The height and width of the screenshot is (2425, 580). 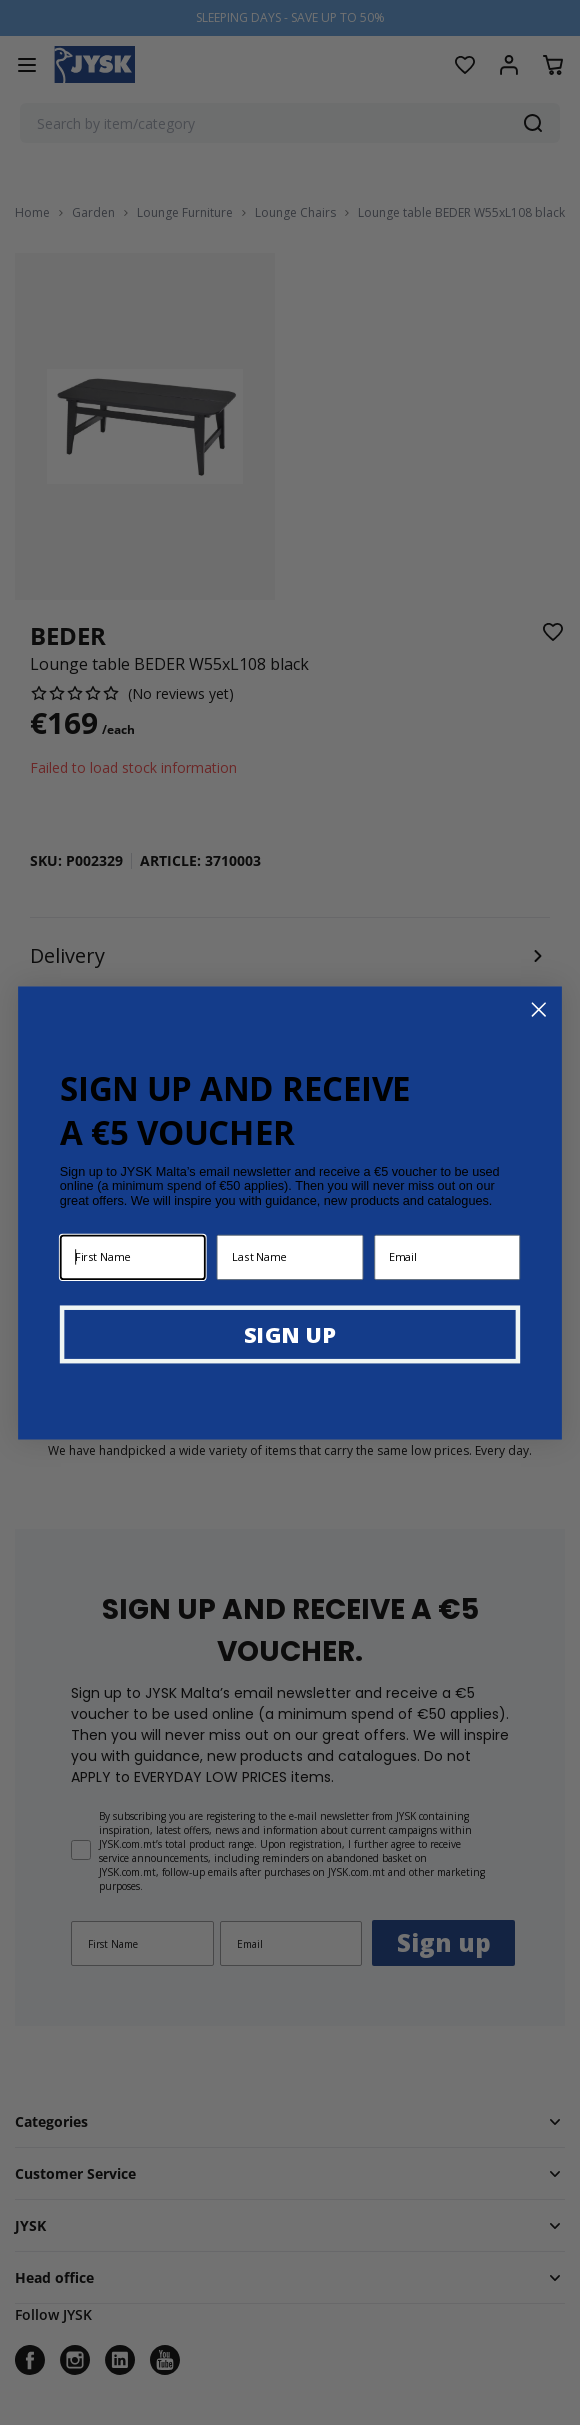 What do you see at coordinates (290, 1256) in the screenshot?
I see `[Last Name]` at bounding box center [290, 1256].